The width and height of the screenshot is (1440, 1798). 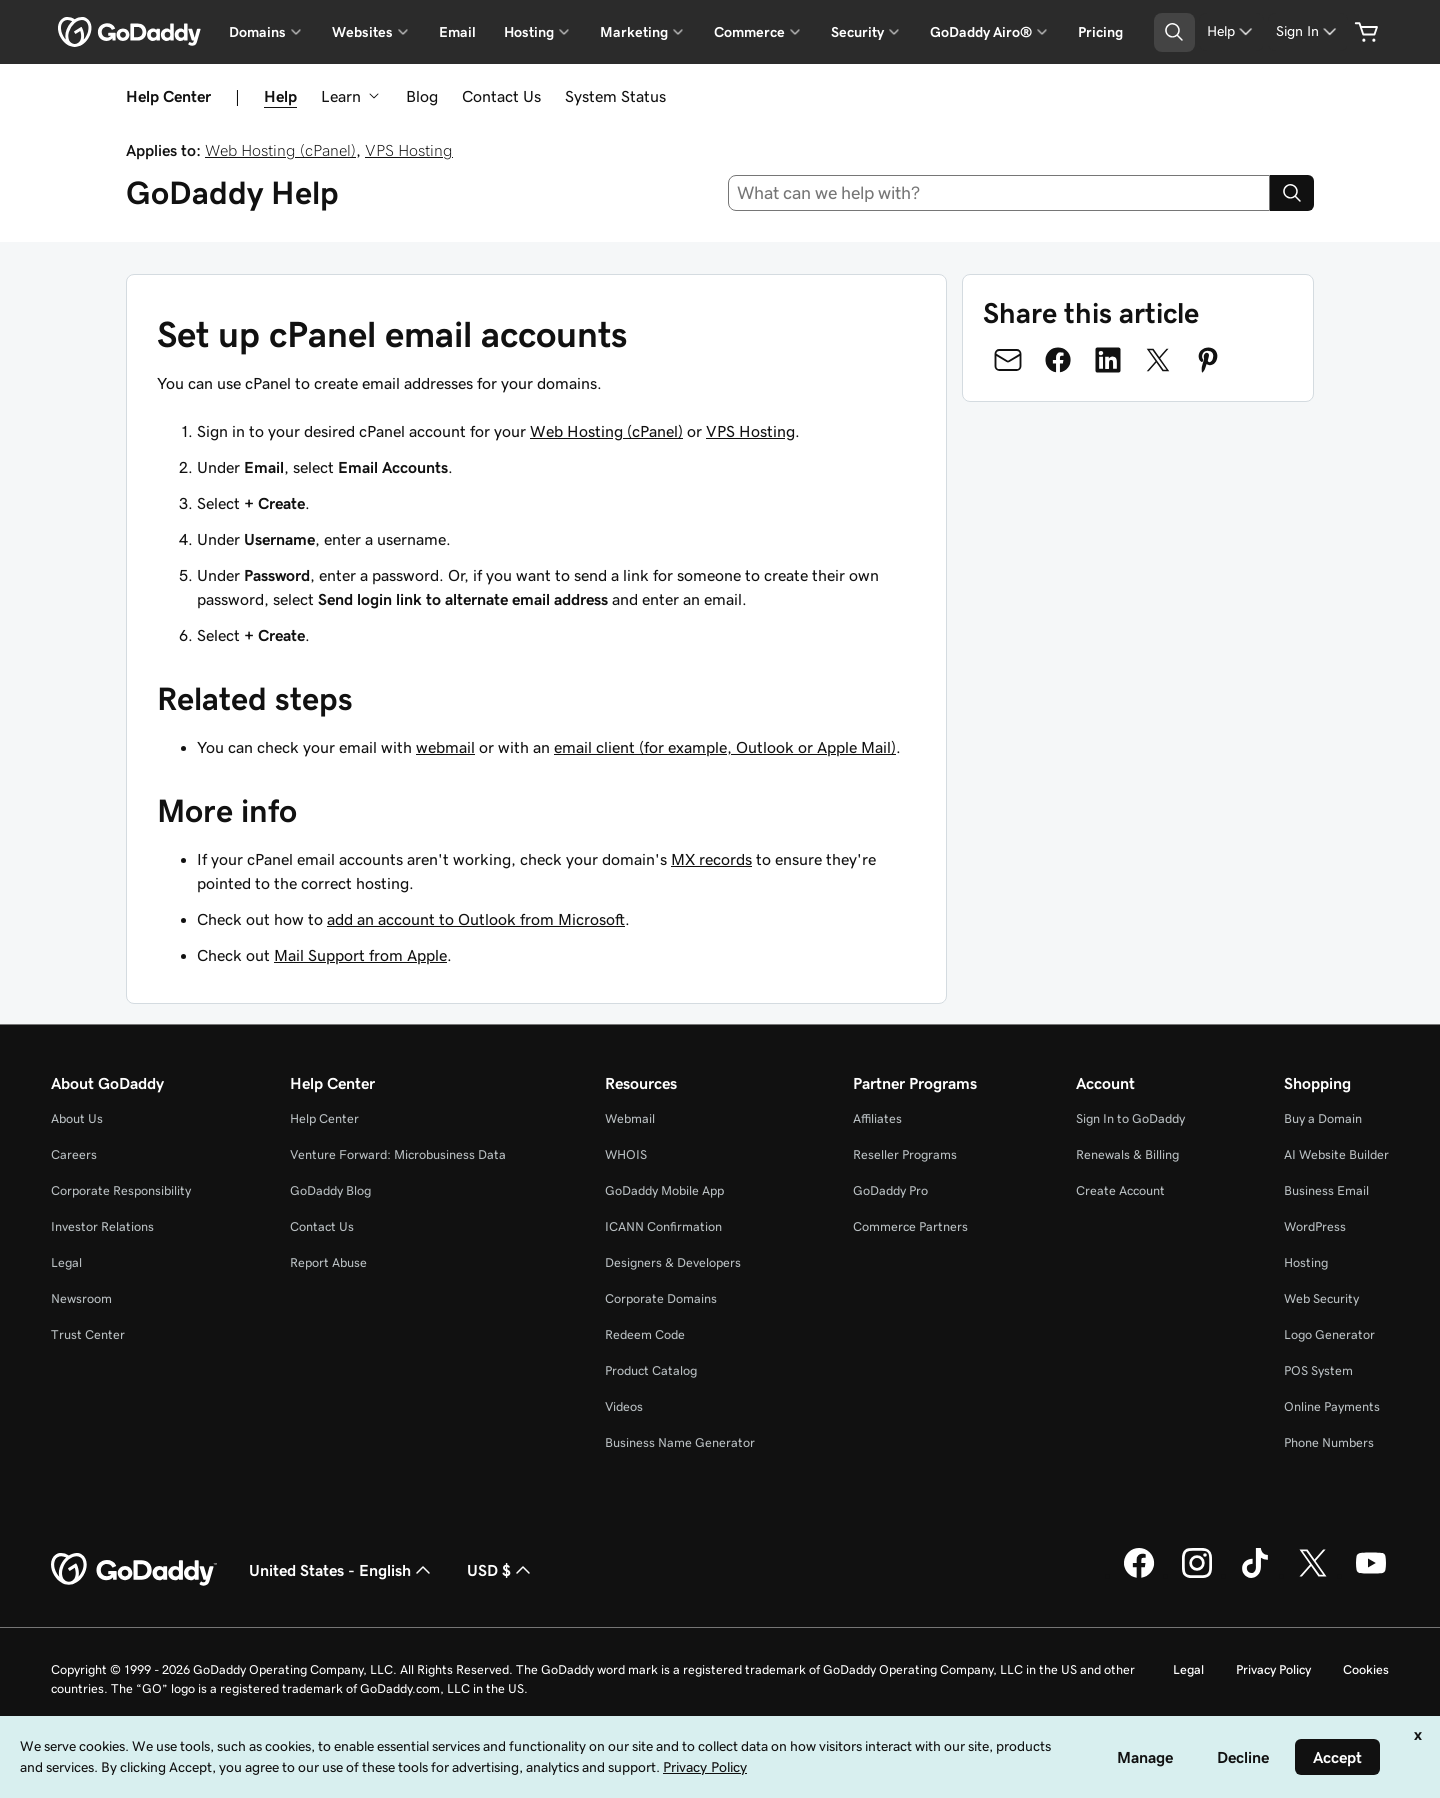 What do you see at coordinates (1321, 1298) in the screenshot?
I see `Web Security` at bounding box center [1321, 1298].